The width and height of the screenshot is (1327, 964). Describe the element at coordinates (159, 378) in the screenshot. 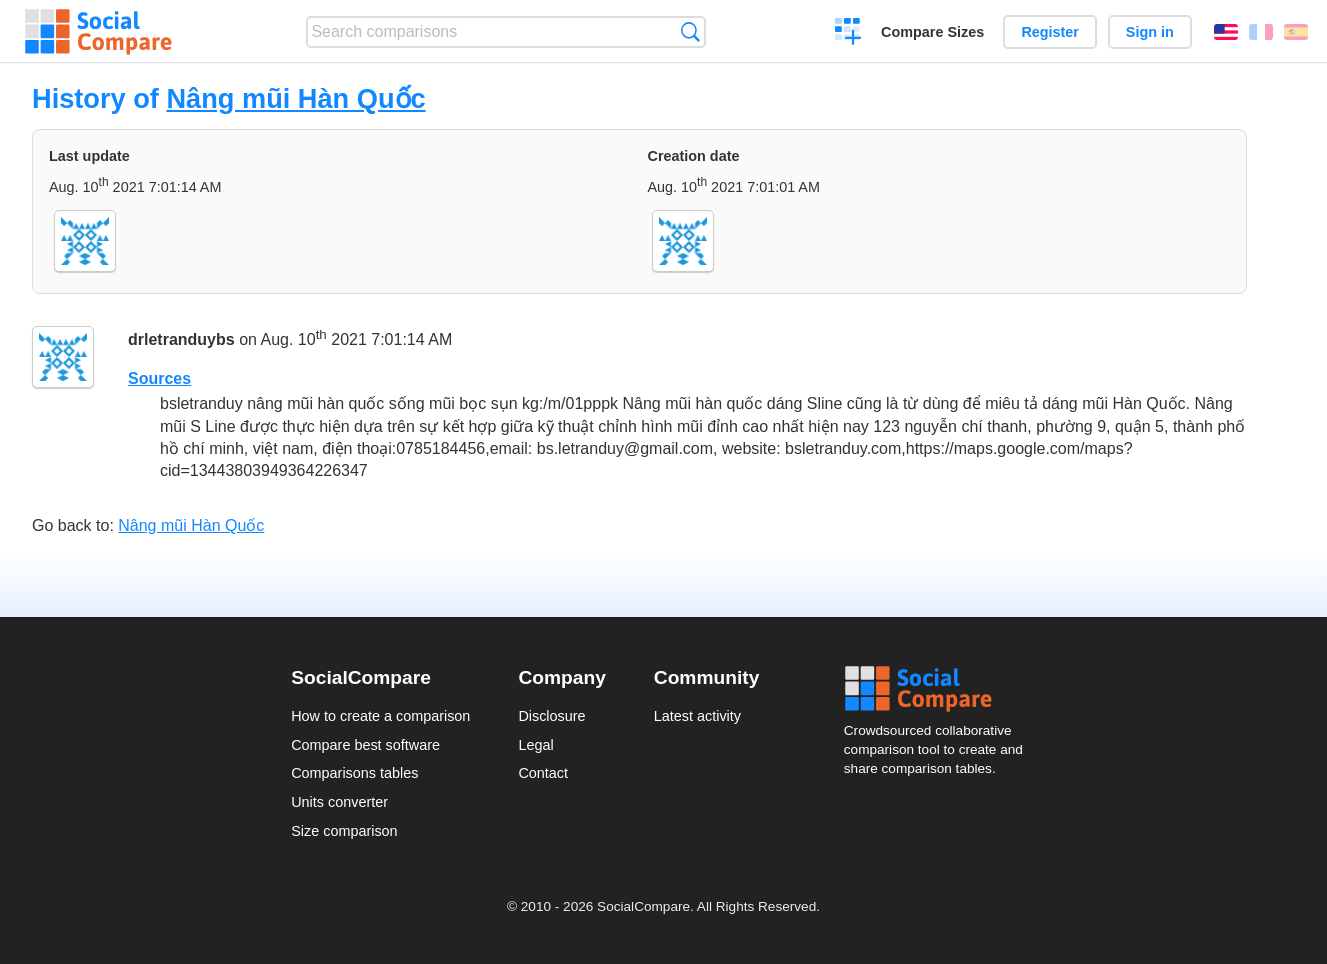

I see `Sources` at that location.